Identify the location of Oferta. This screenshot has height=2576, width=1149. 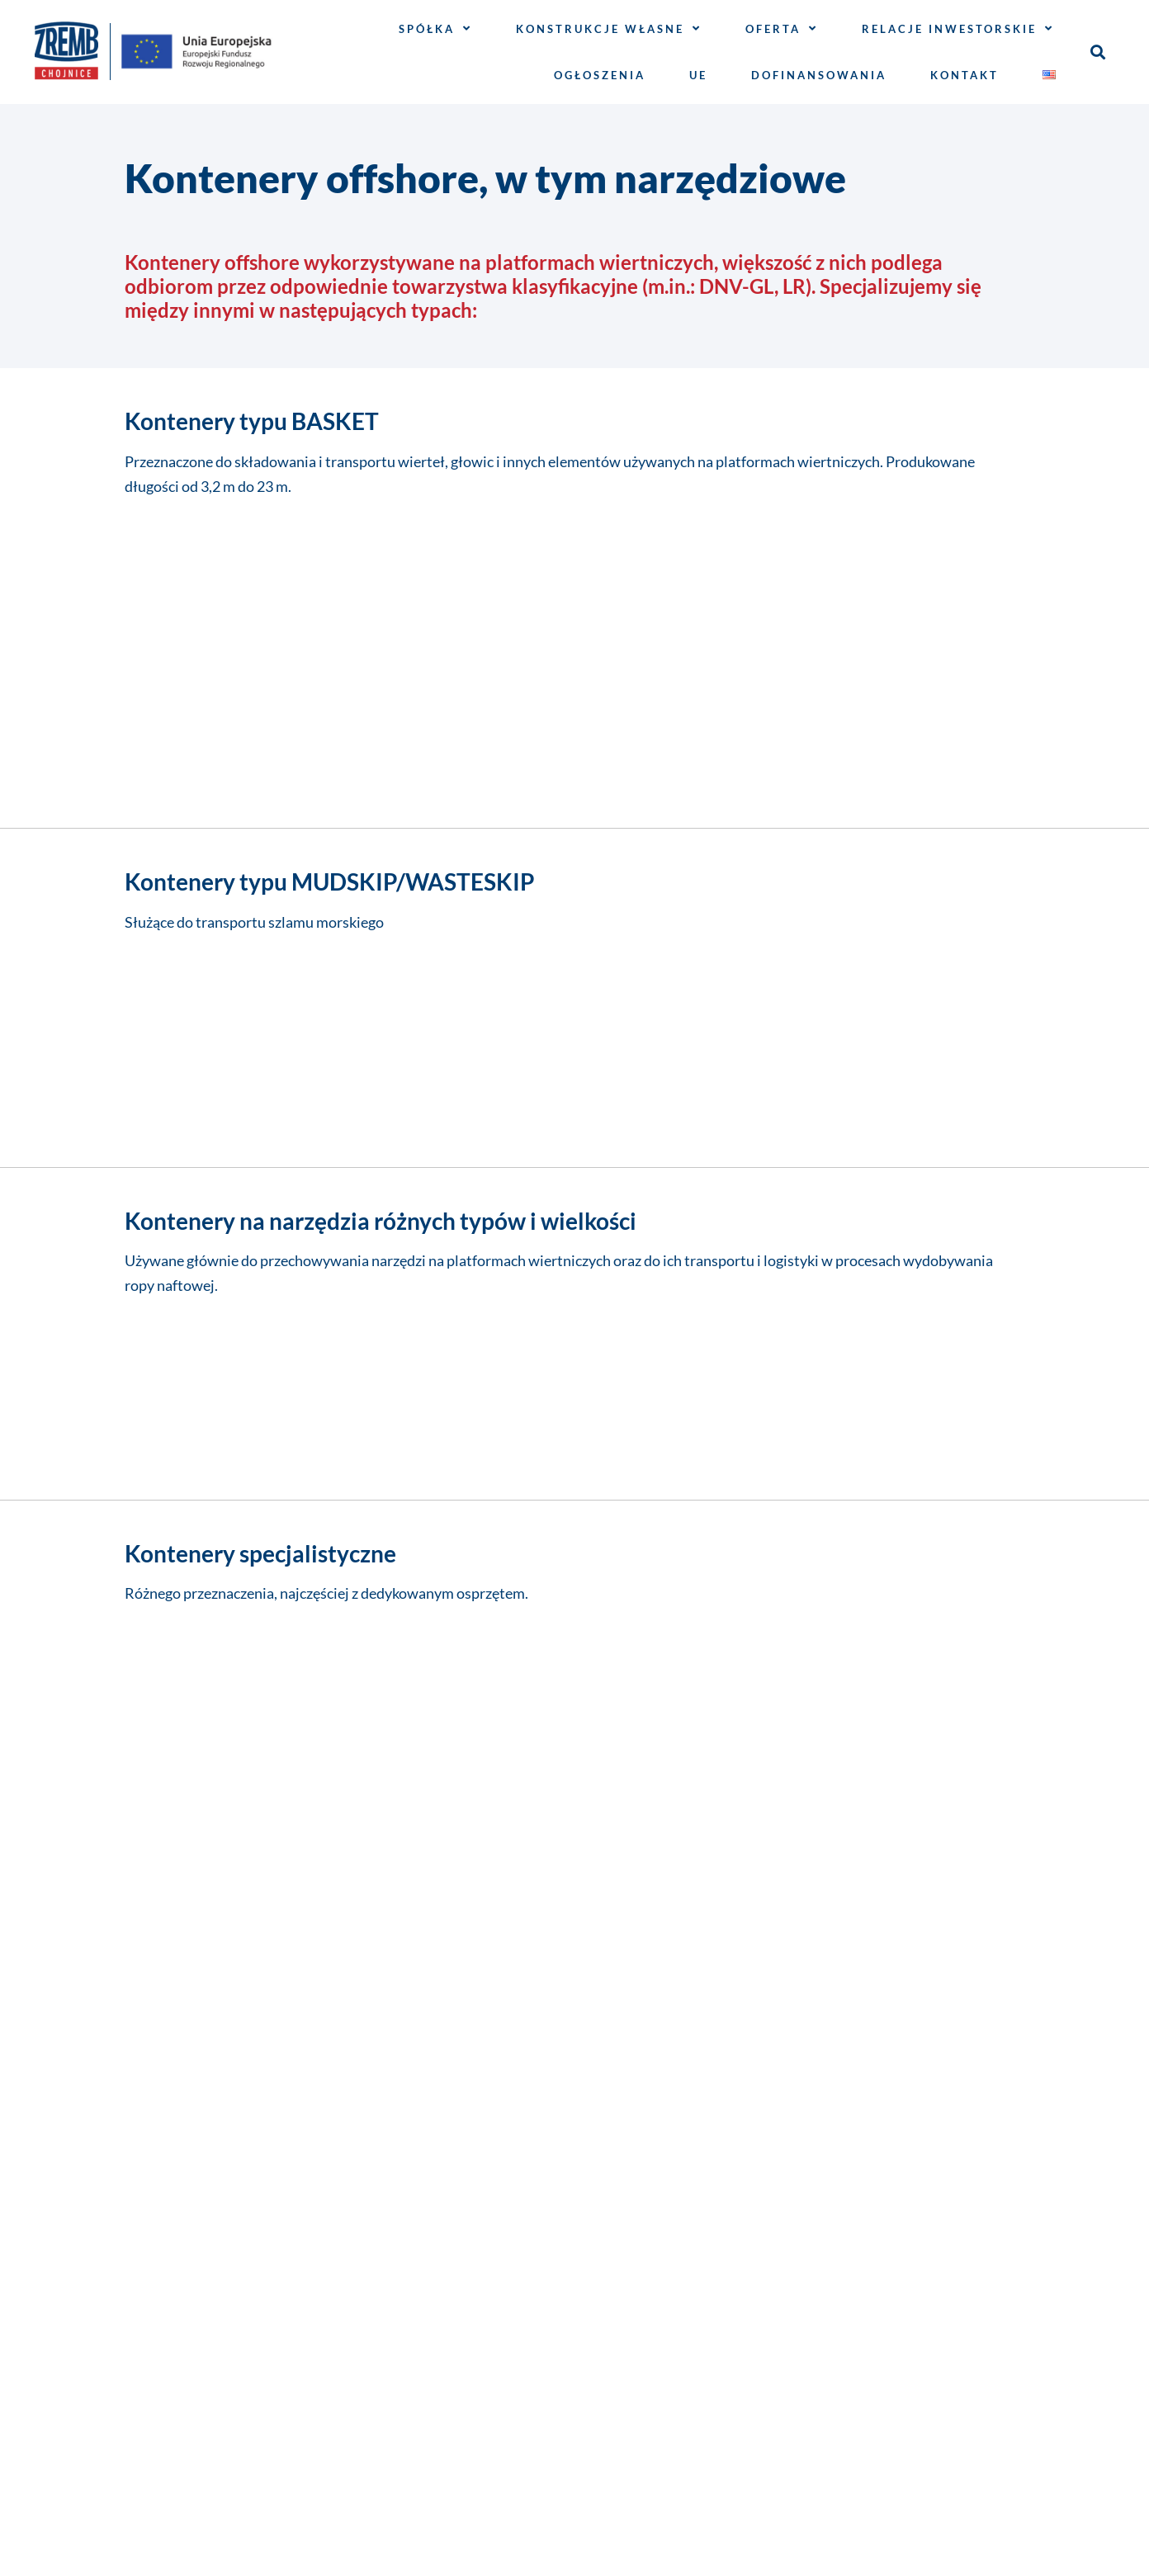
(781, 28).